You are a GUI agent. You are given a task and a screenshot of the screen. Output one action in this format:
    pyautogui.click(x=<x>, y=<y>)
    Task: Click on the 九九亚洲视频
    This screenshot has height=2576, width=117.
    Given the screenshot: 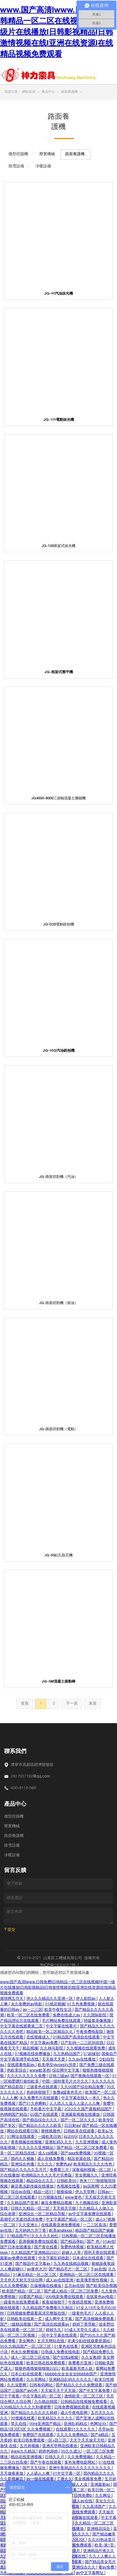 What is the action you would take?
    pyautogui.click(x=87, y=2142)
    